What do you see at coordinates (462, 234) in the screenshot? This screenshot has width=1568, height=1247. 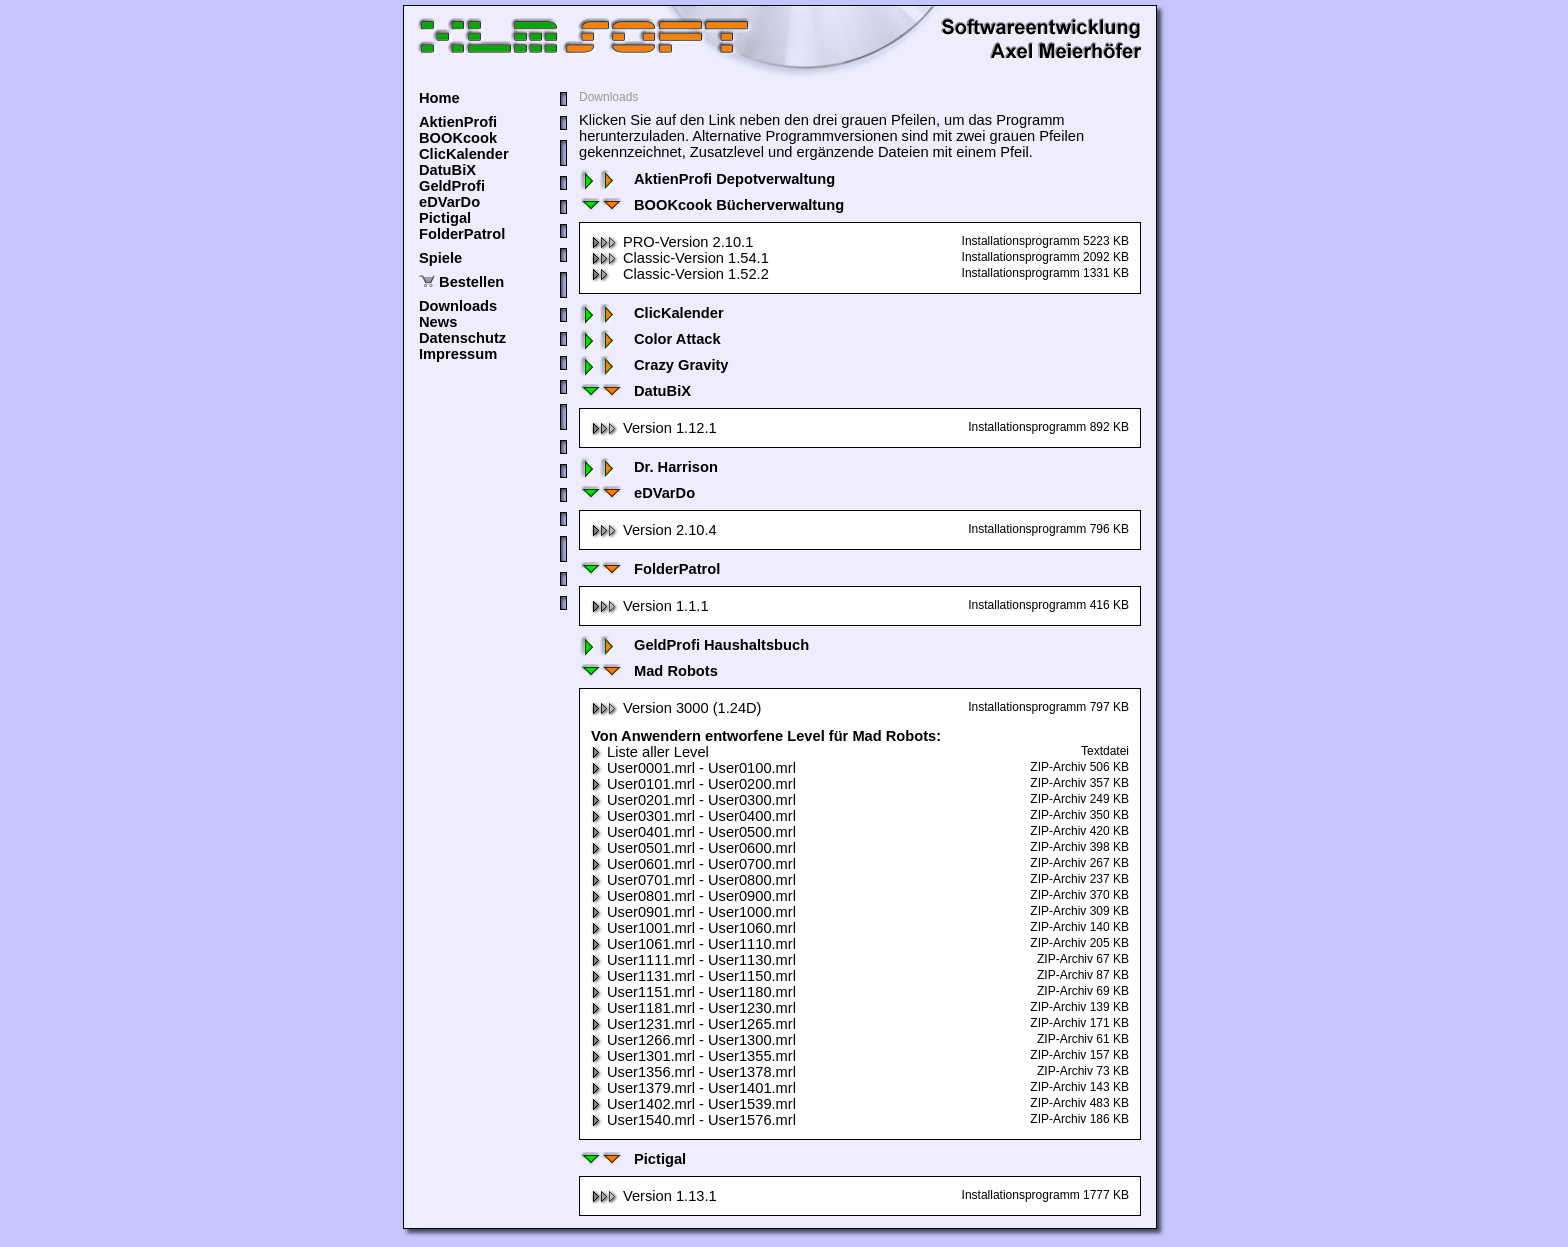 I see `FolderPatrol` at bounding box center [462, 234].